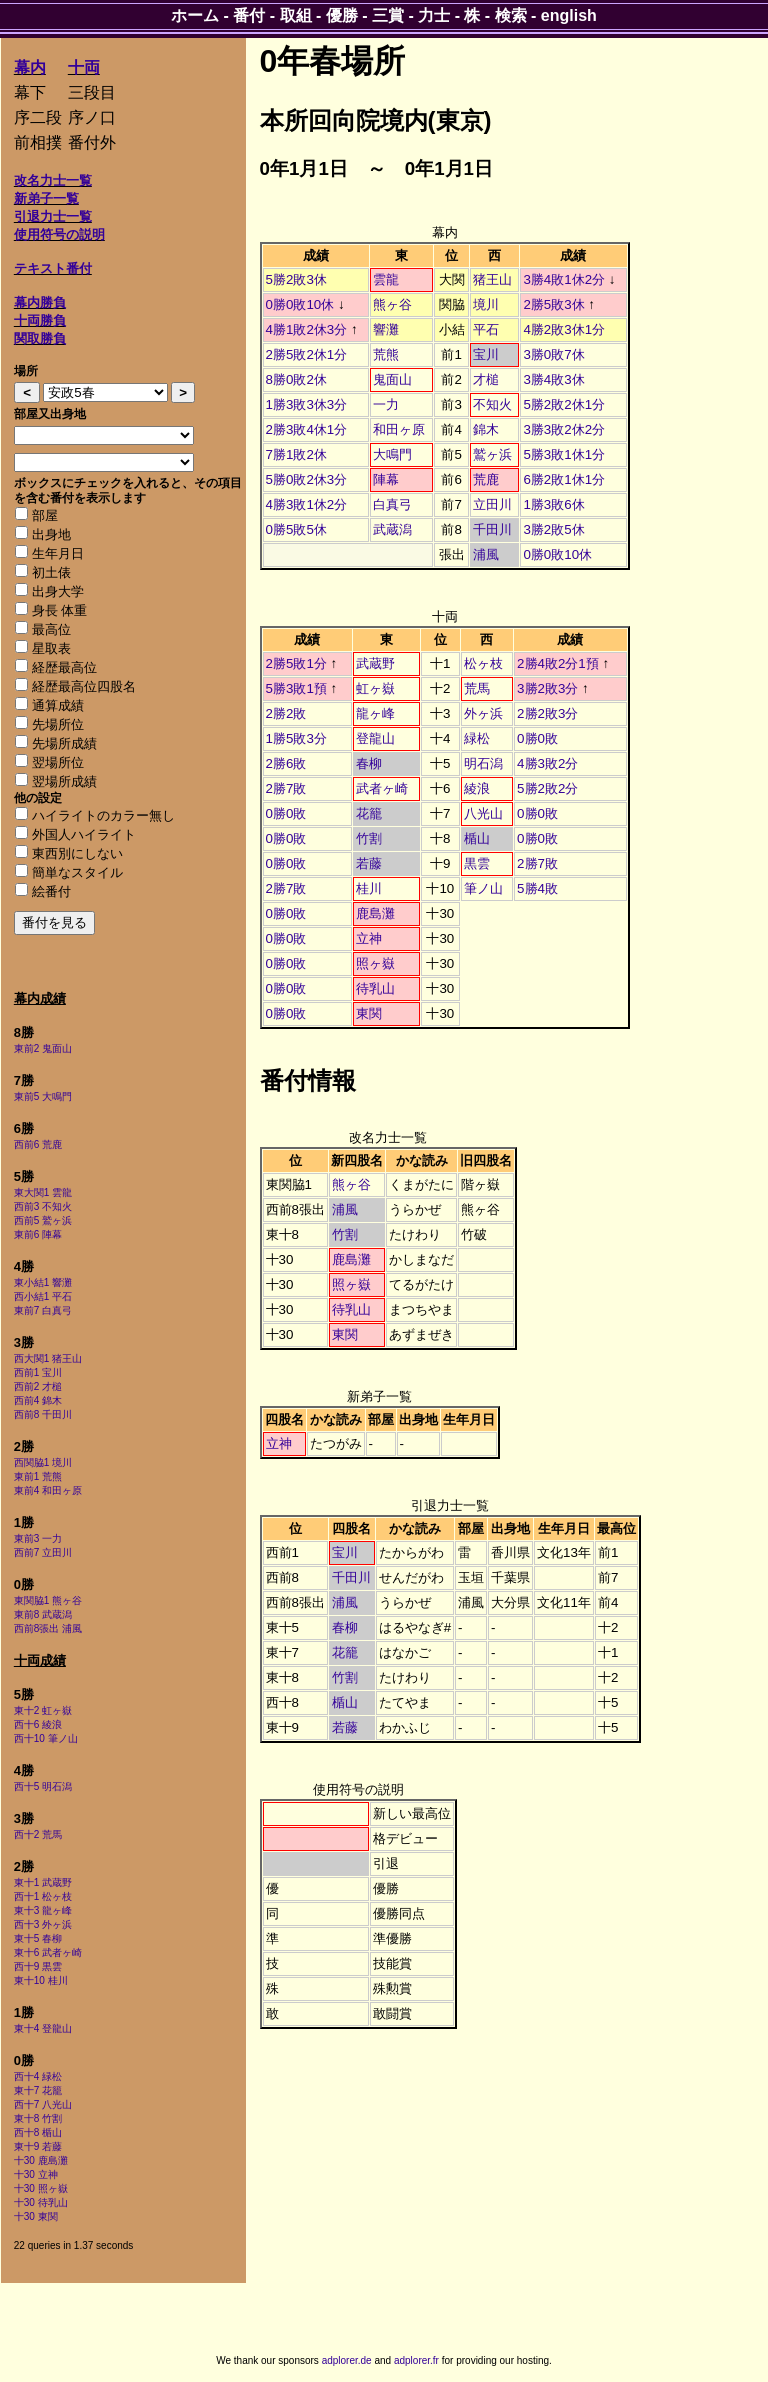  Describe the element at coordinates (392, 504) in the screenshot. I see `白真弓` at that location.